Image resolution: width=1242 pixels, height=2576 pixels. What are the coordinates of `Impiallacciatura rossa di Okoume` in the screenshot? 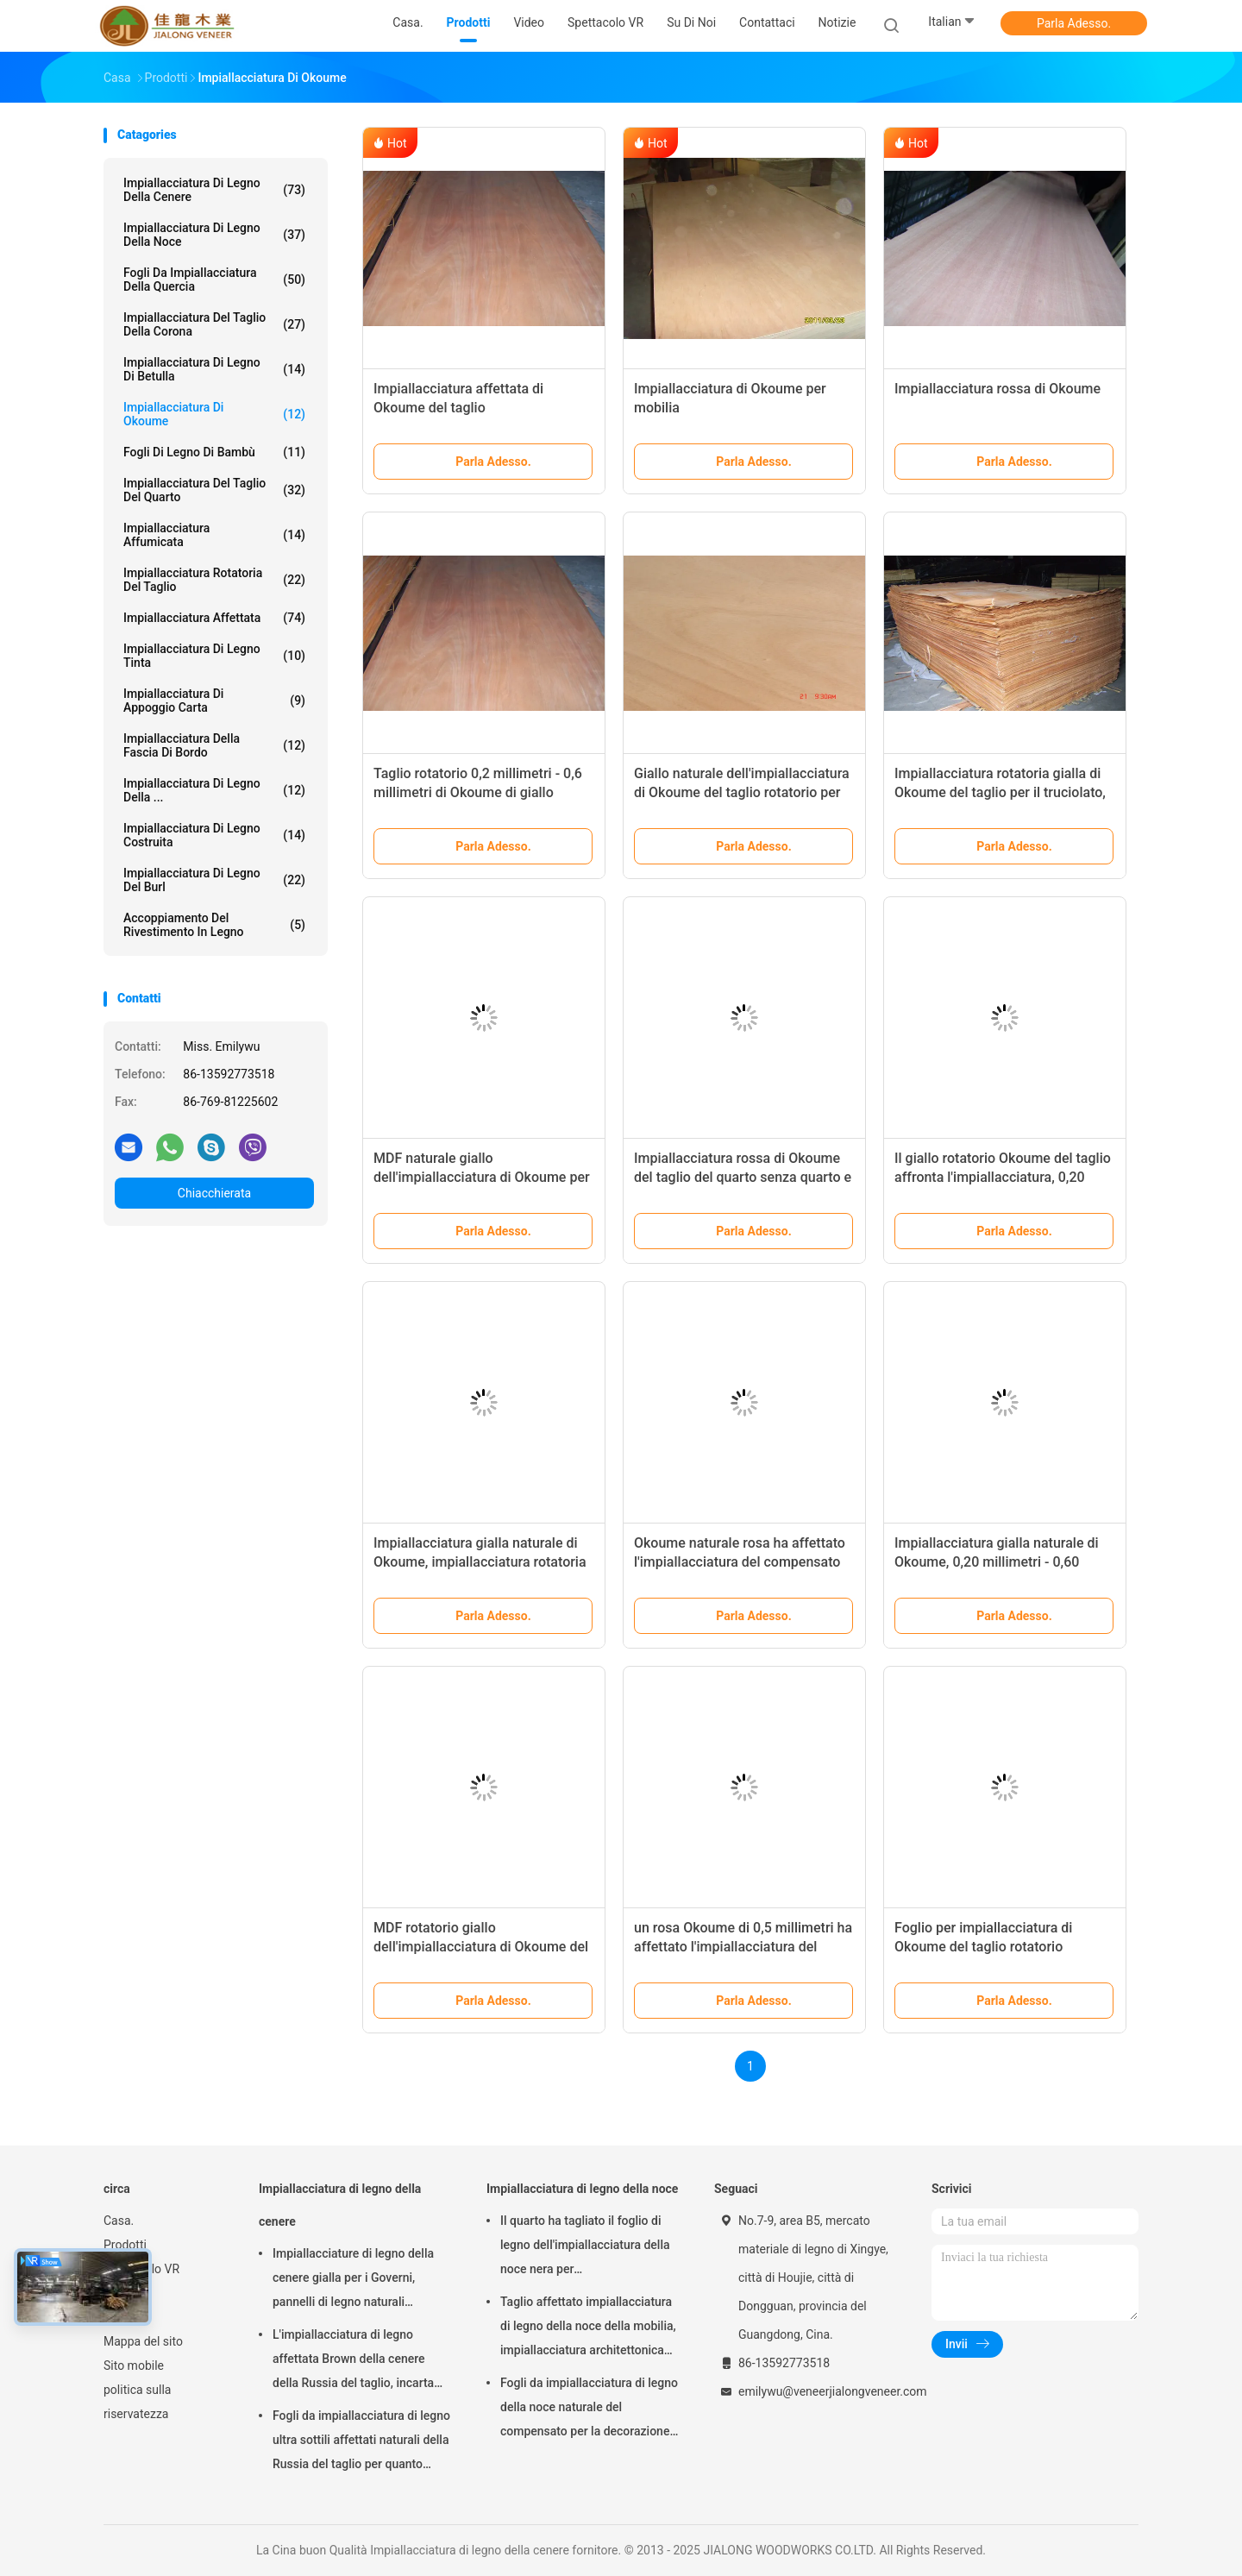 It's located at (997, 388).